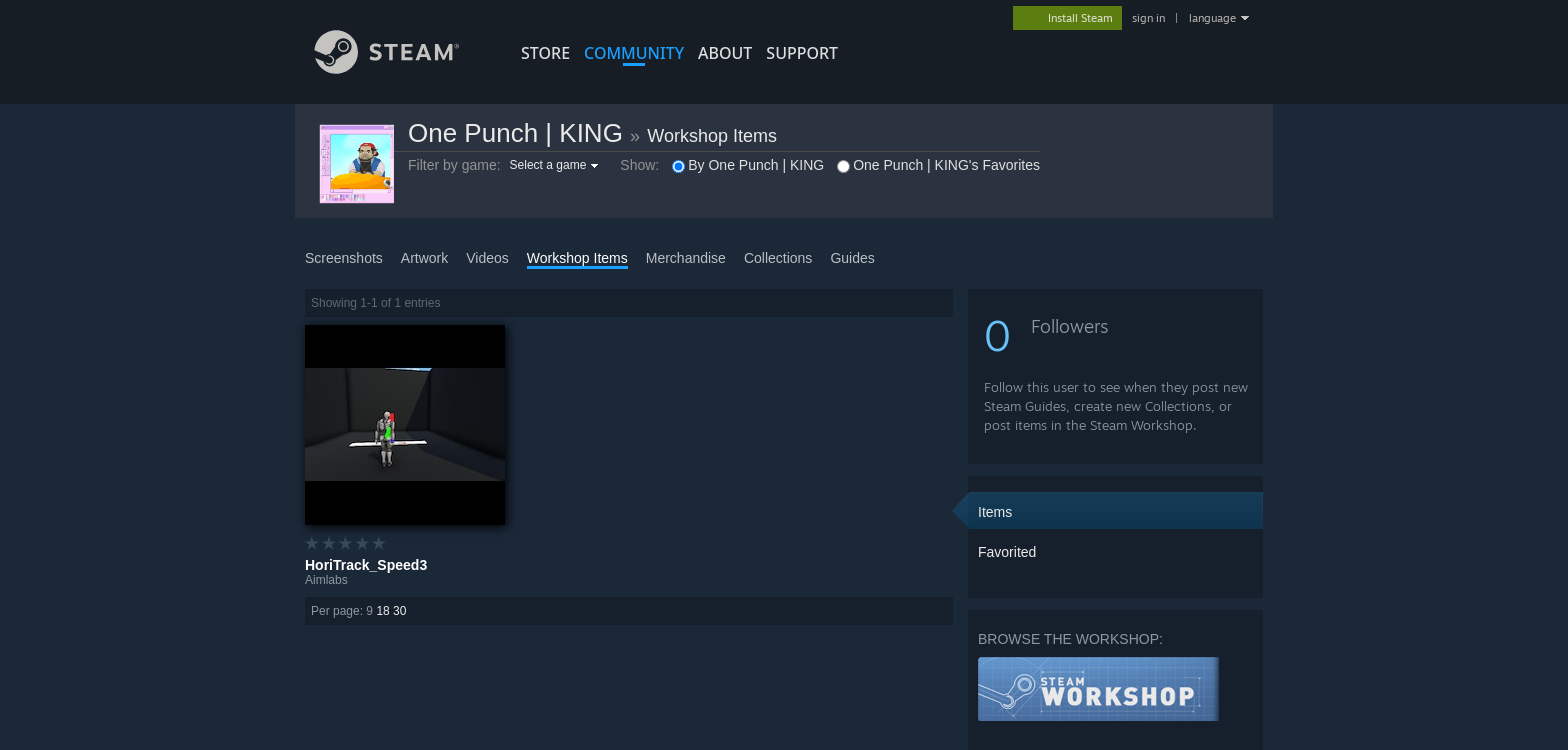 This screenshot has width=1568, height=750. What do you see at coordinates (1007, 552) in the screenshot?
I see `Favorited` at bounding box center [1007, 552].